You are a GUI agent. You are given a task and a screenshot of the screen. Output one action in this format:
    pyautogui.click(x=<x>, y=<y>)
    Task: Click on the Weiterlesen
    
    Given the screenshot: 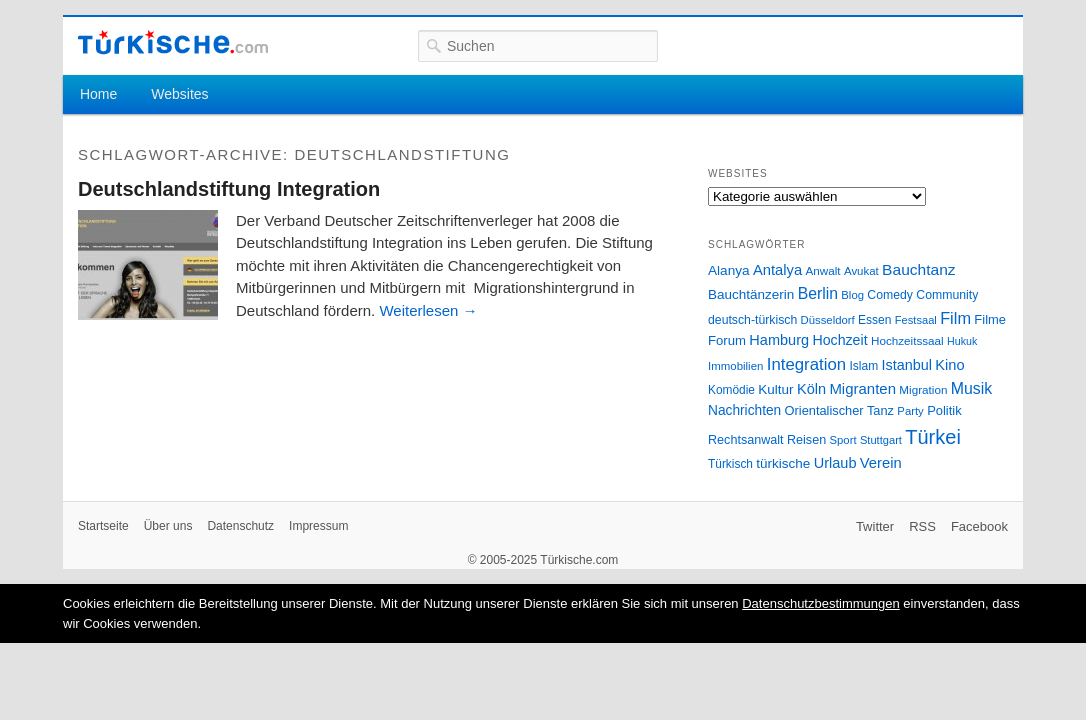 What is the action you would take?
    pyautogui.click(x=428, y=310)
    